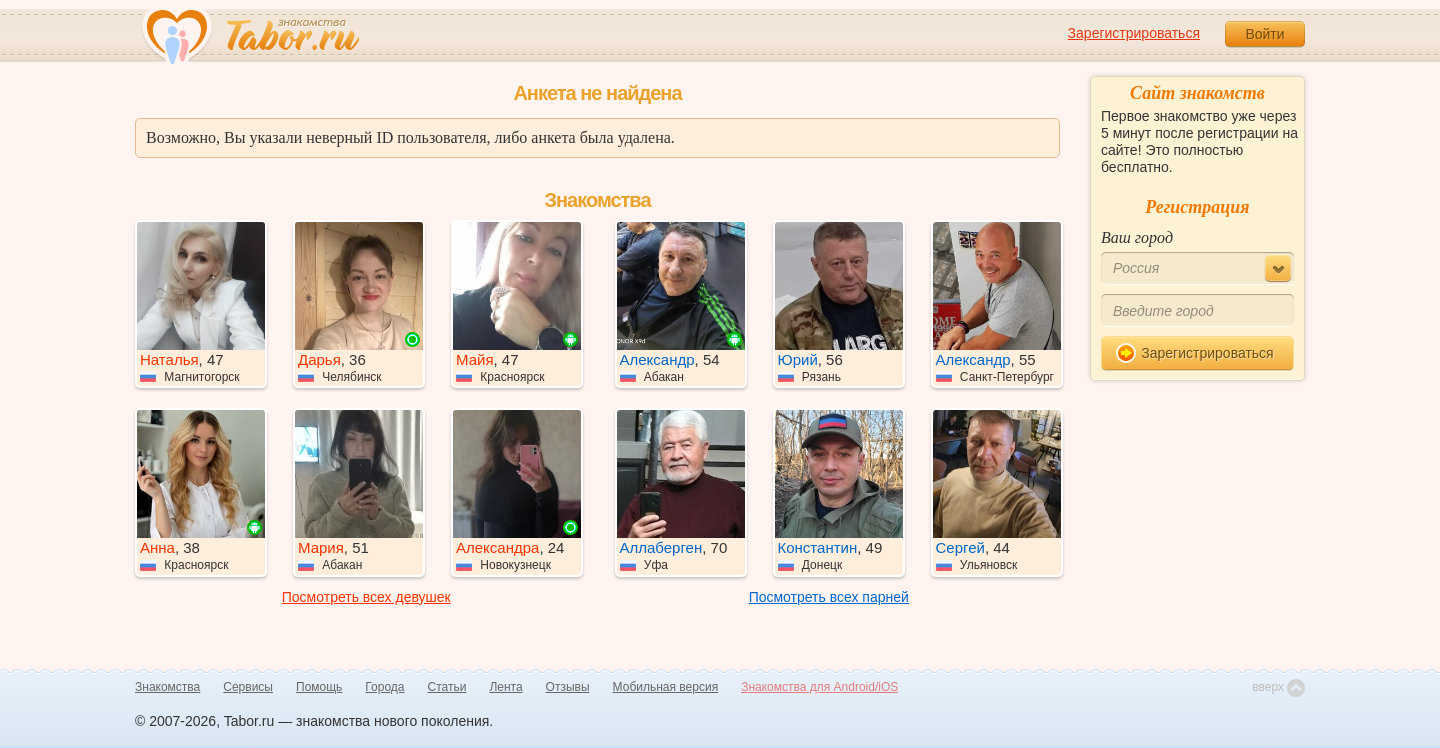 This screenshot has width=1440, height=748. I want to click on Города, so click(384, 687).